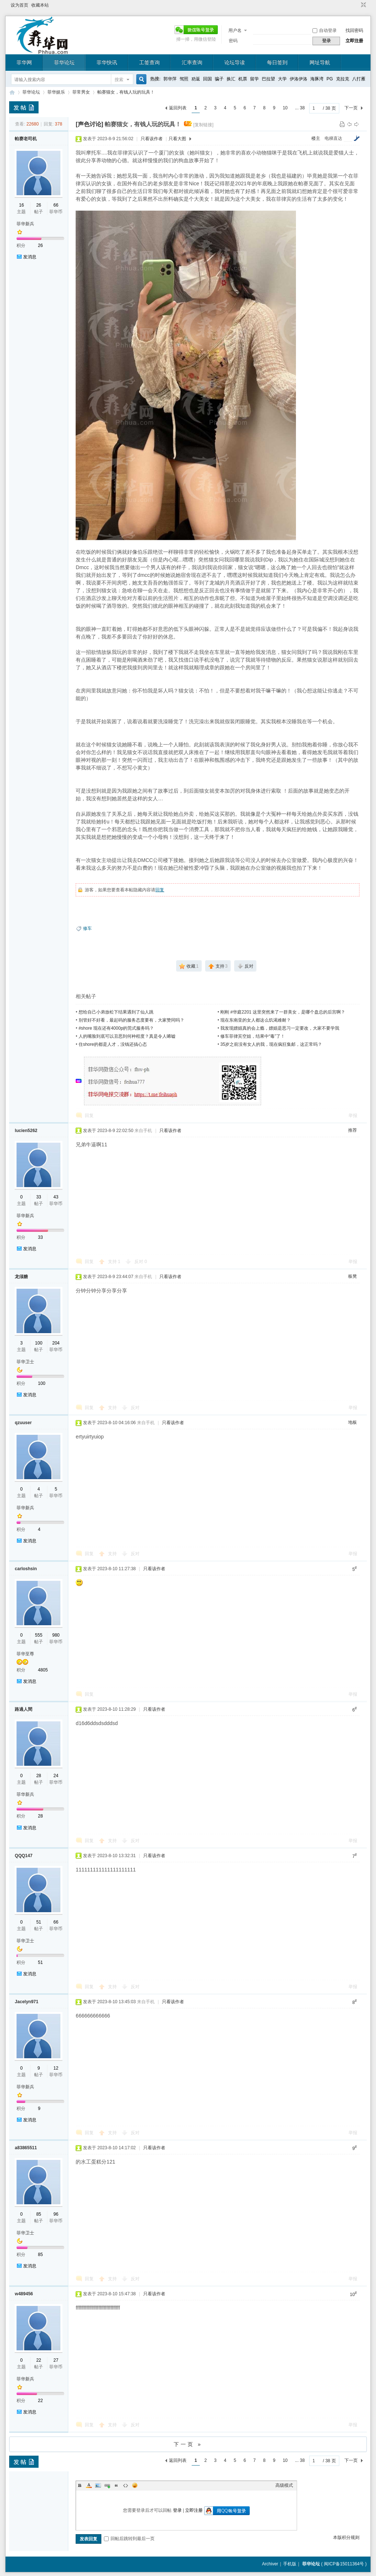  Describe the element at coordinates (177, 2510) in the screenshot. I see `登录` at that location.